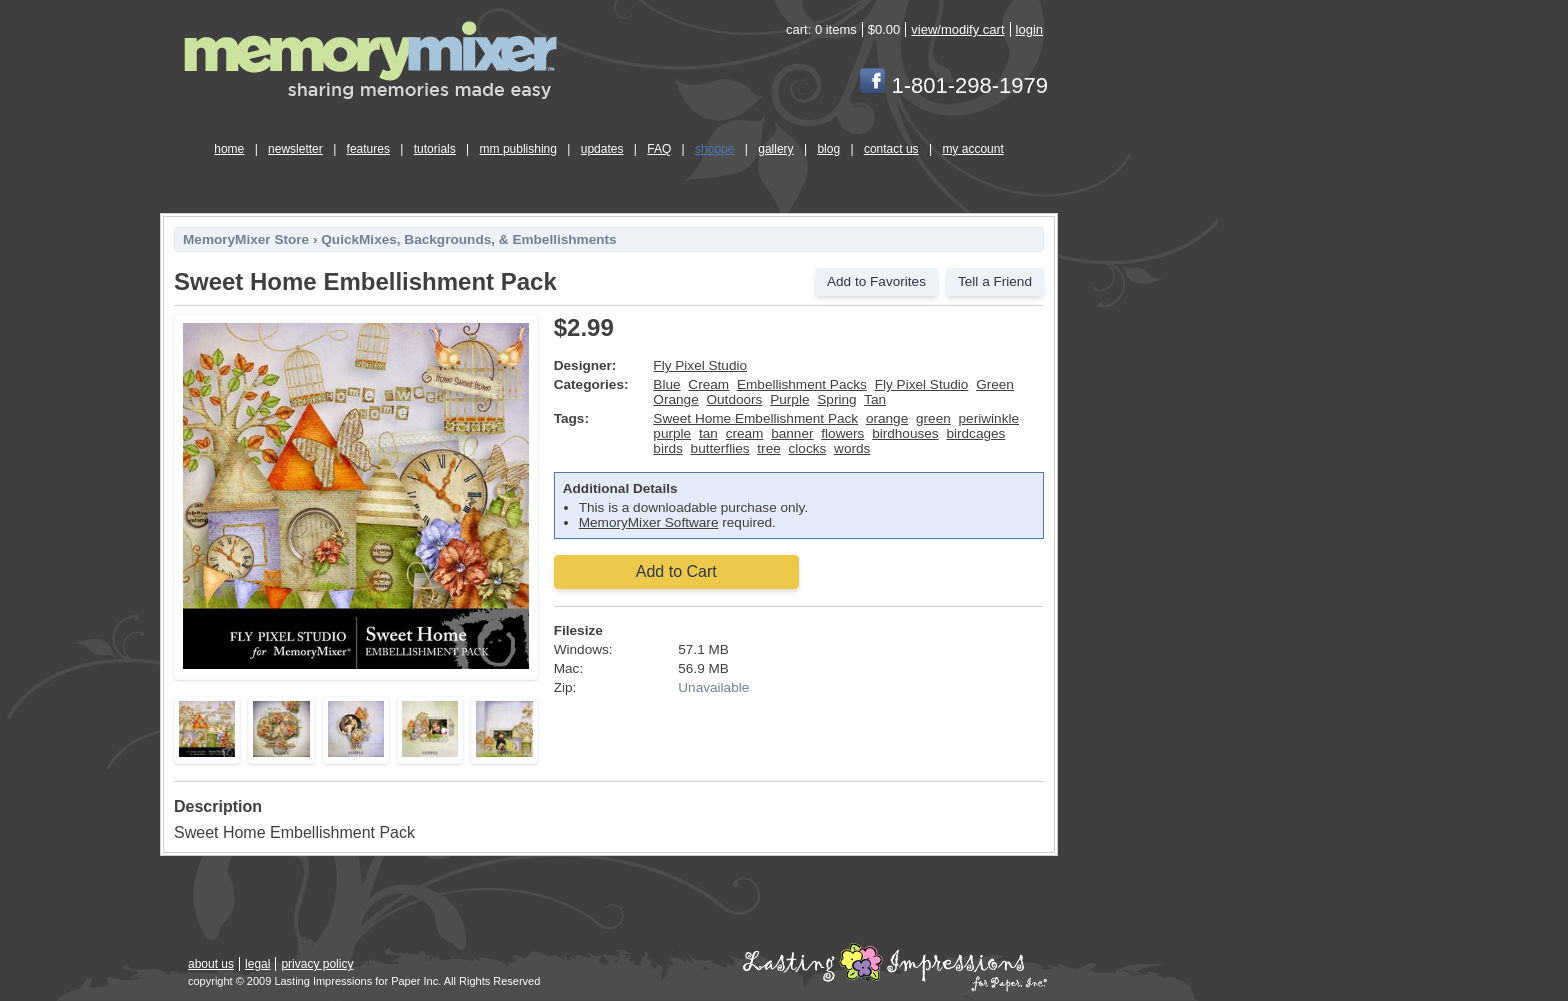 The width and height of the screenshot is (1568, 1001). What do you see at coordinates (720, 448) in the screenshot?
I see `butterflies` at bounding box center [720, 448].